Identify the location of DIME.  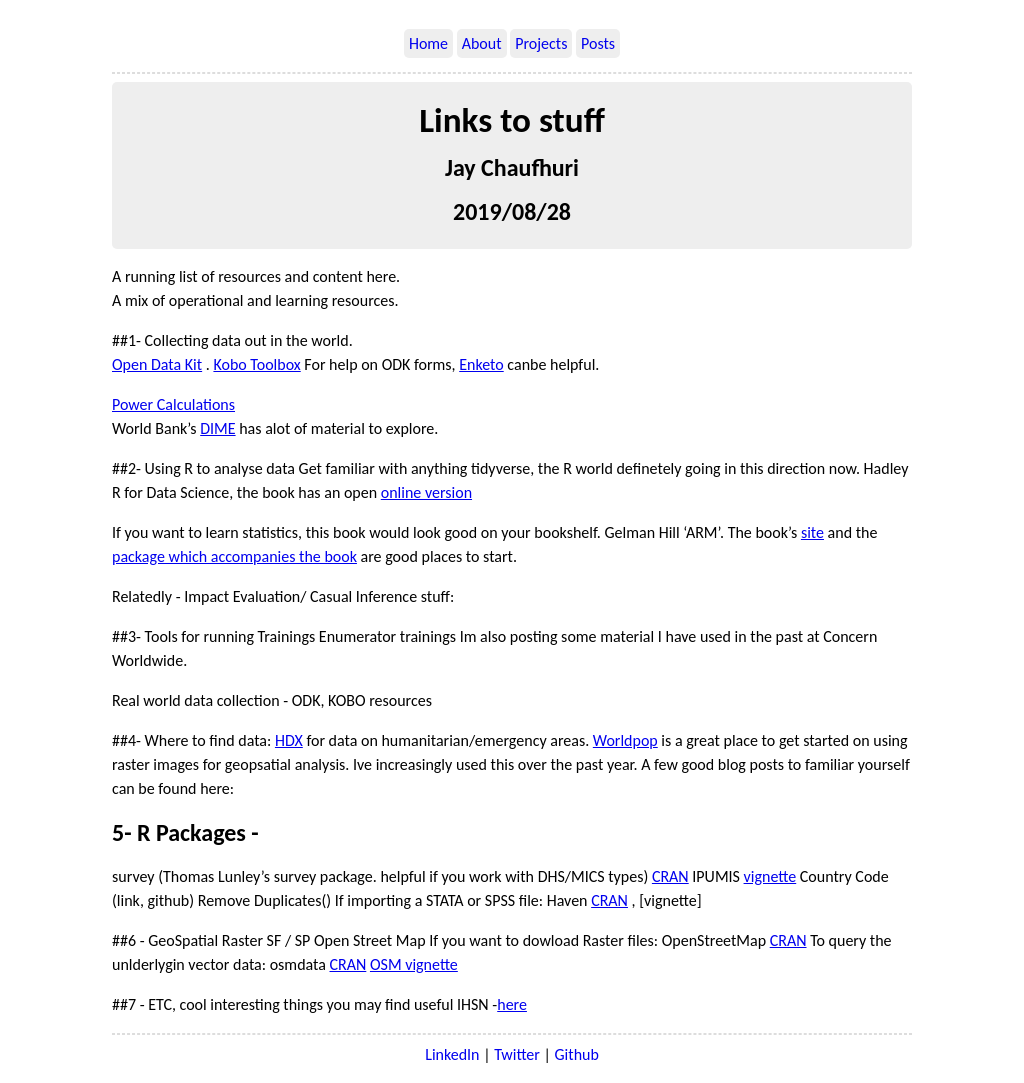
(217, 428).